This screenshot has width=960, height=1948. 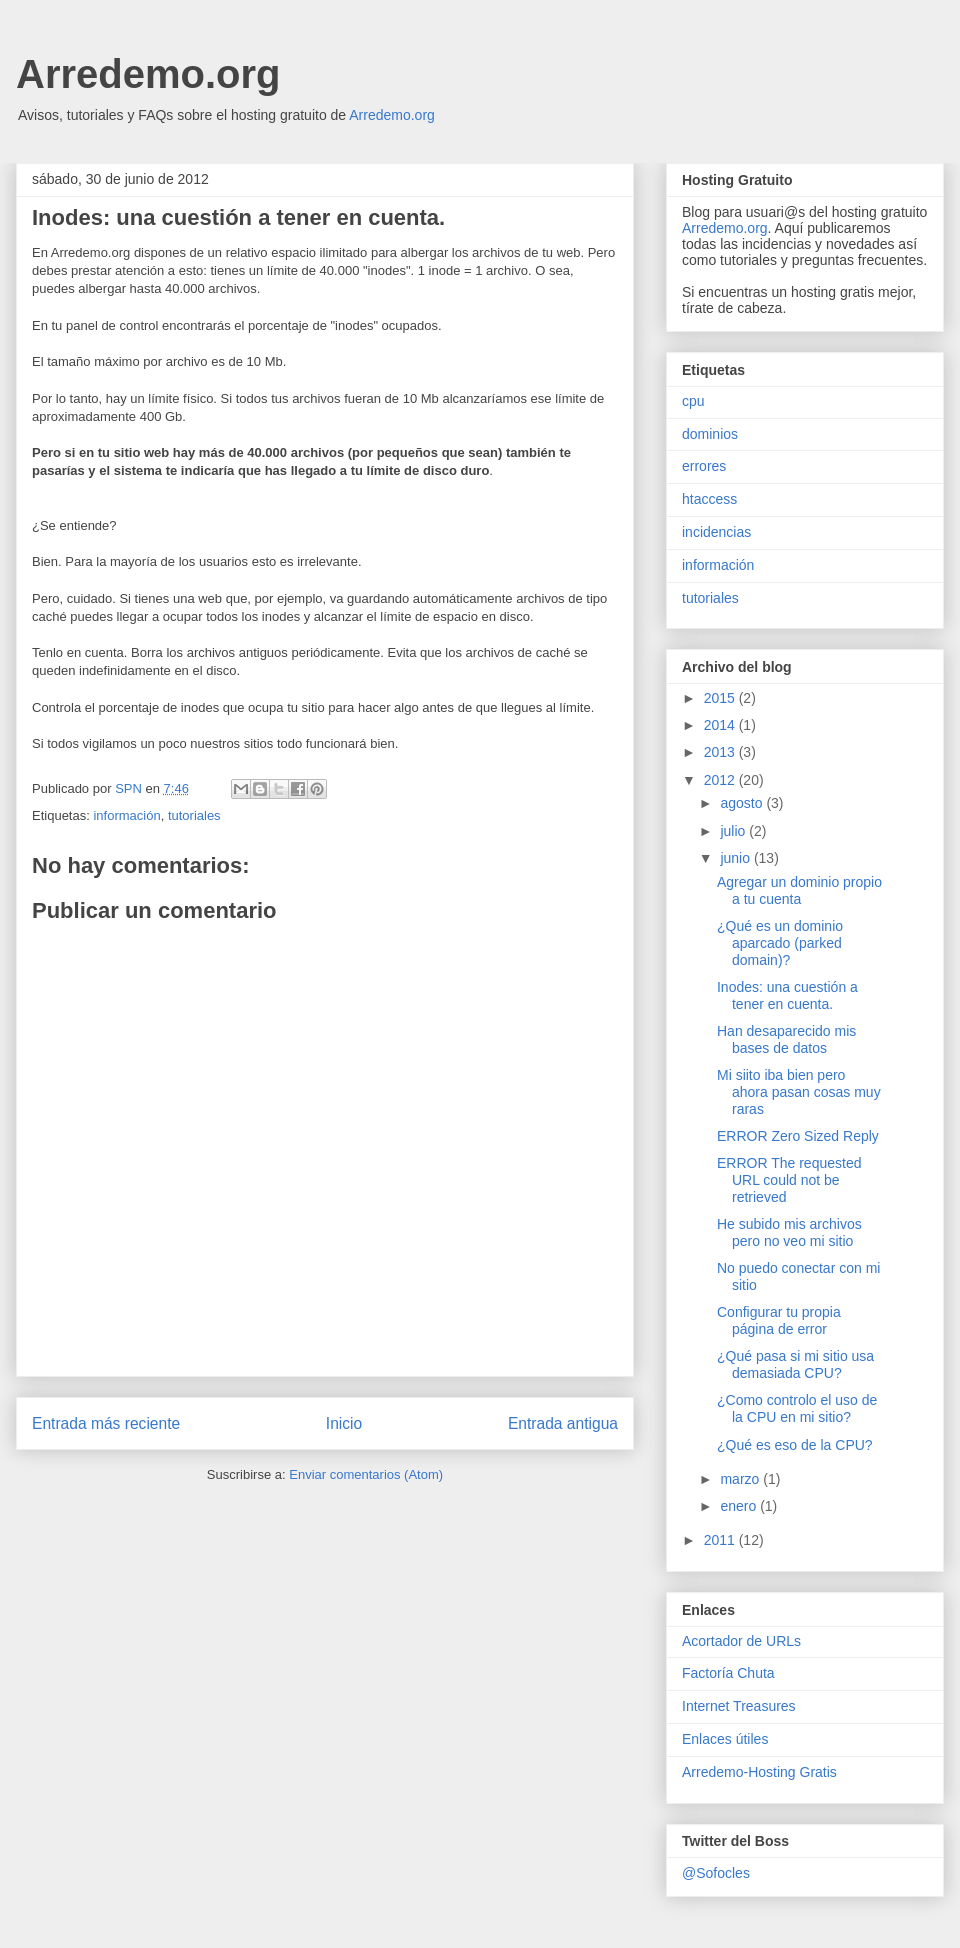 What do you see at coordinates (798, 1136) in the screenshot?
I see `ERROR Zero Sized Reply` at bounding box center [798, 1136].